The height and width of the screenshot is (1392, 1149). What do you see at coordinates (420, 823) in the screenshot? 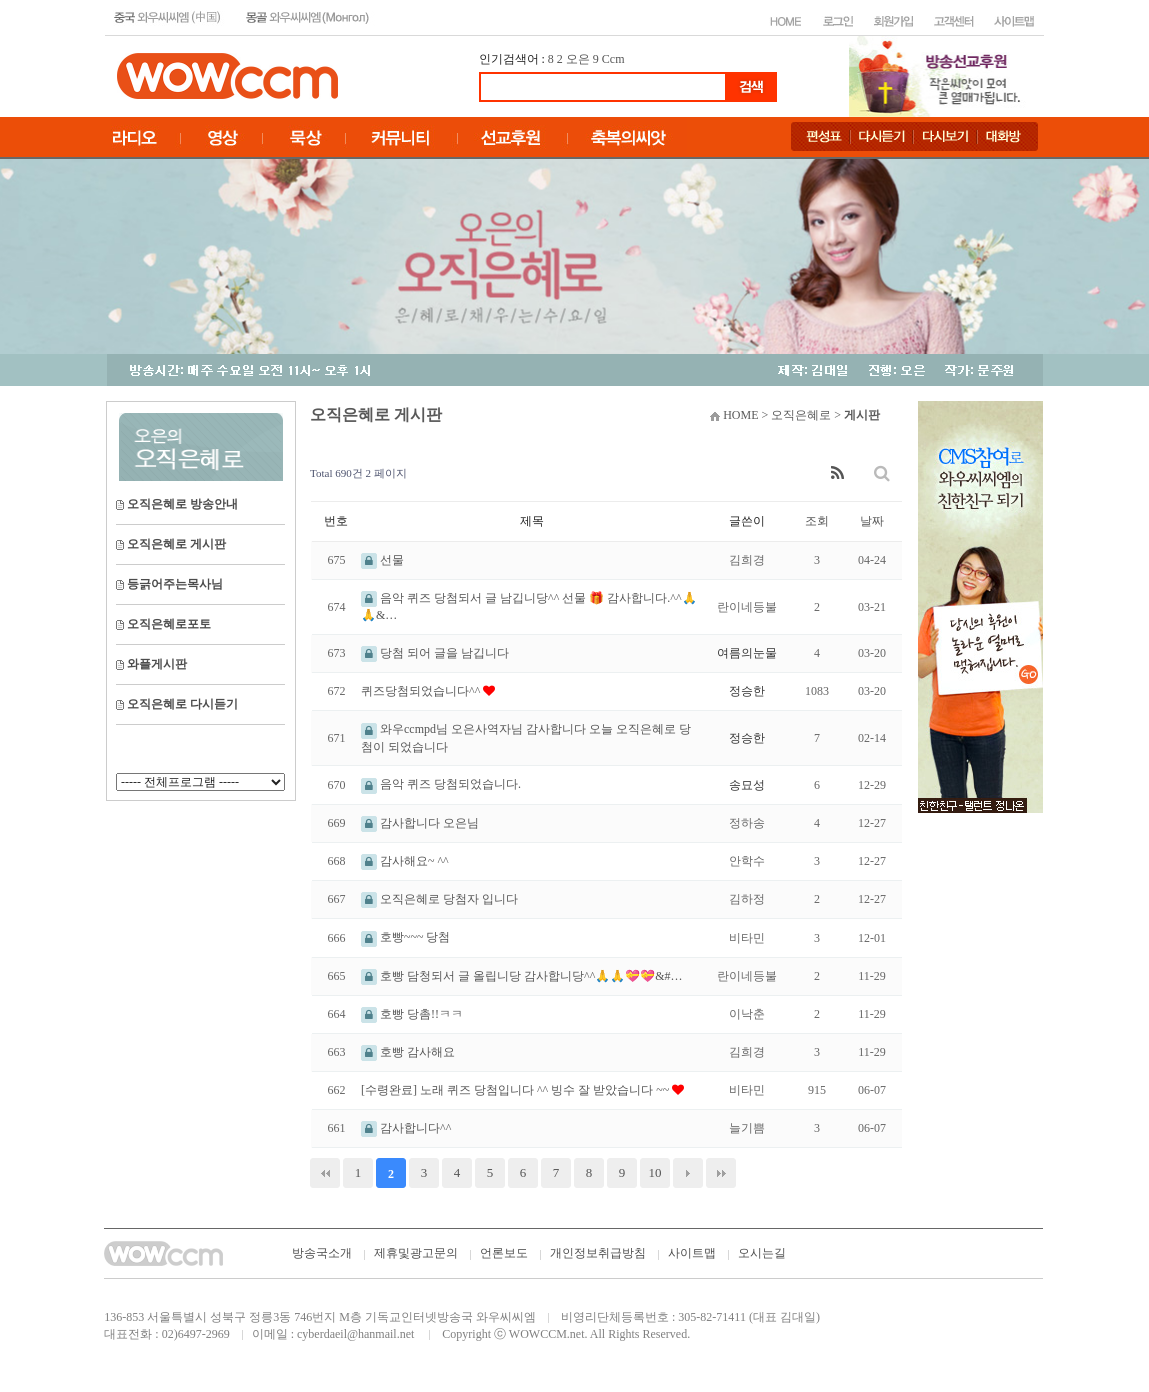
I see `감사합니다 오은님` at bounding box center [420, 823].